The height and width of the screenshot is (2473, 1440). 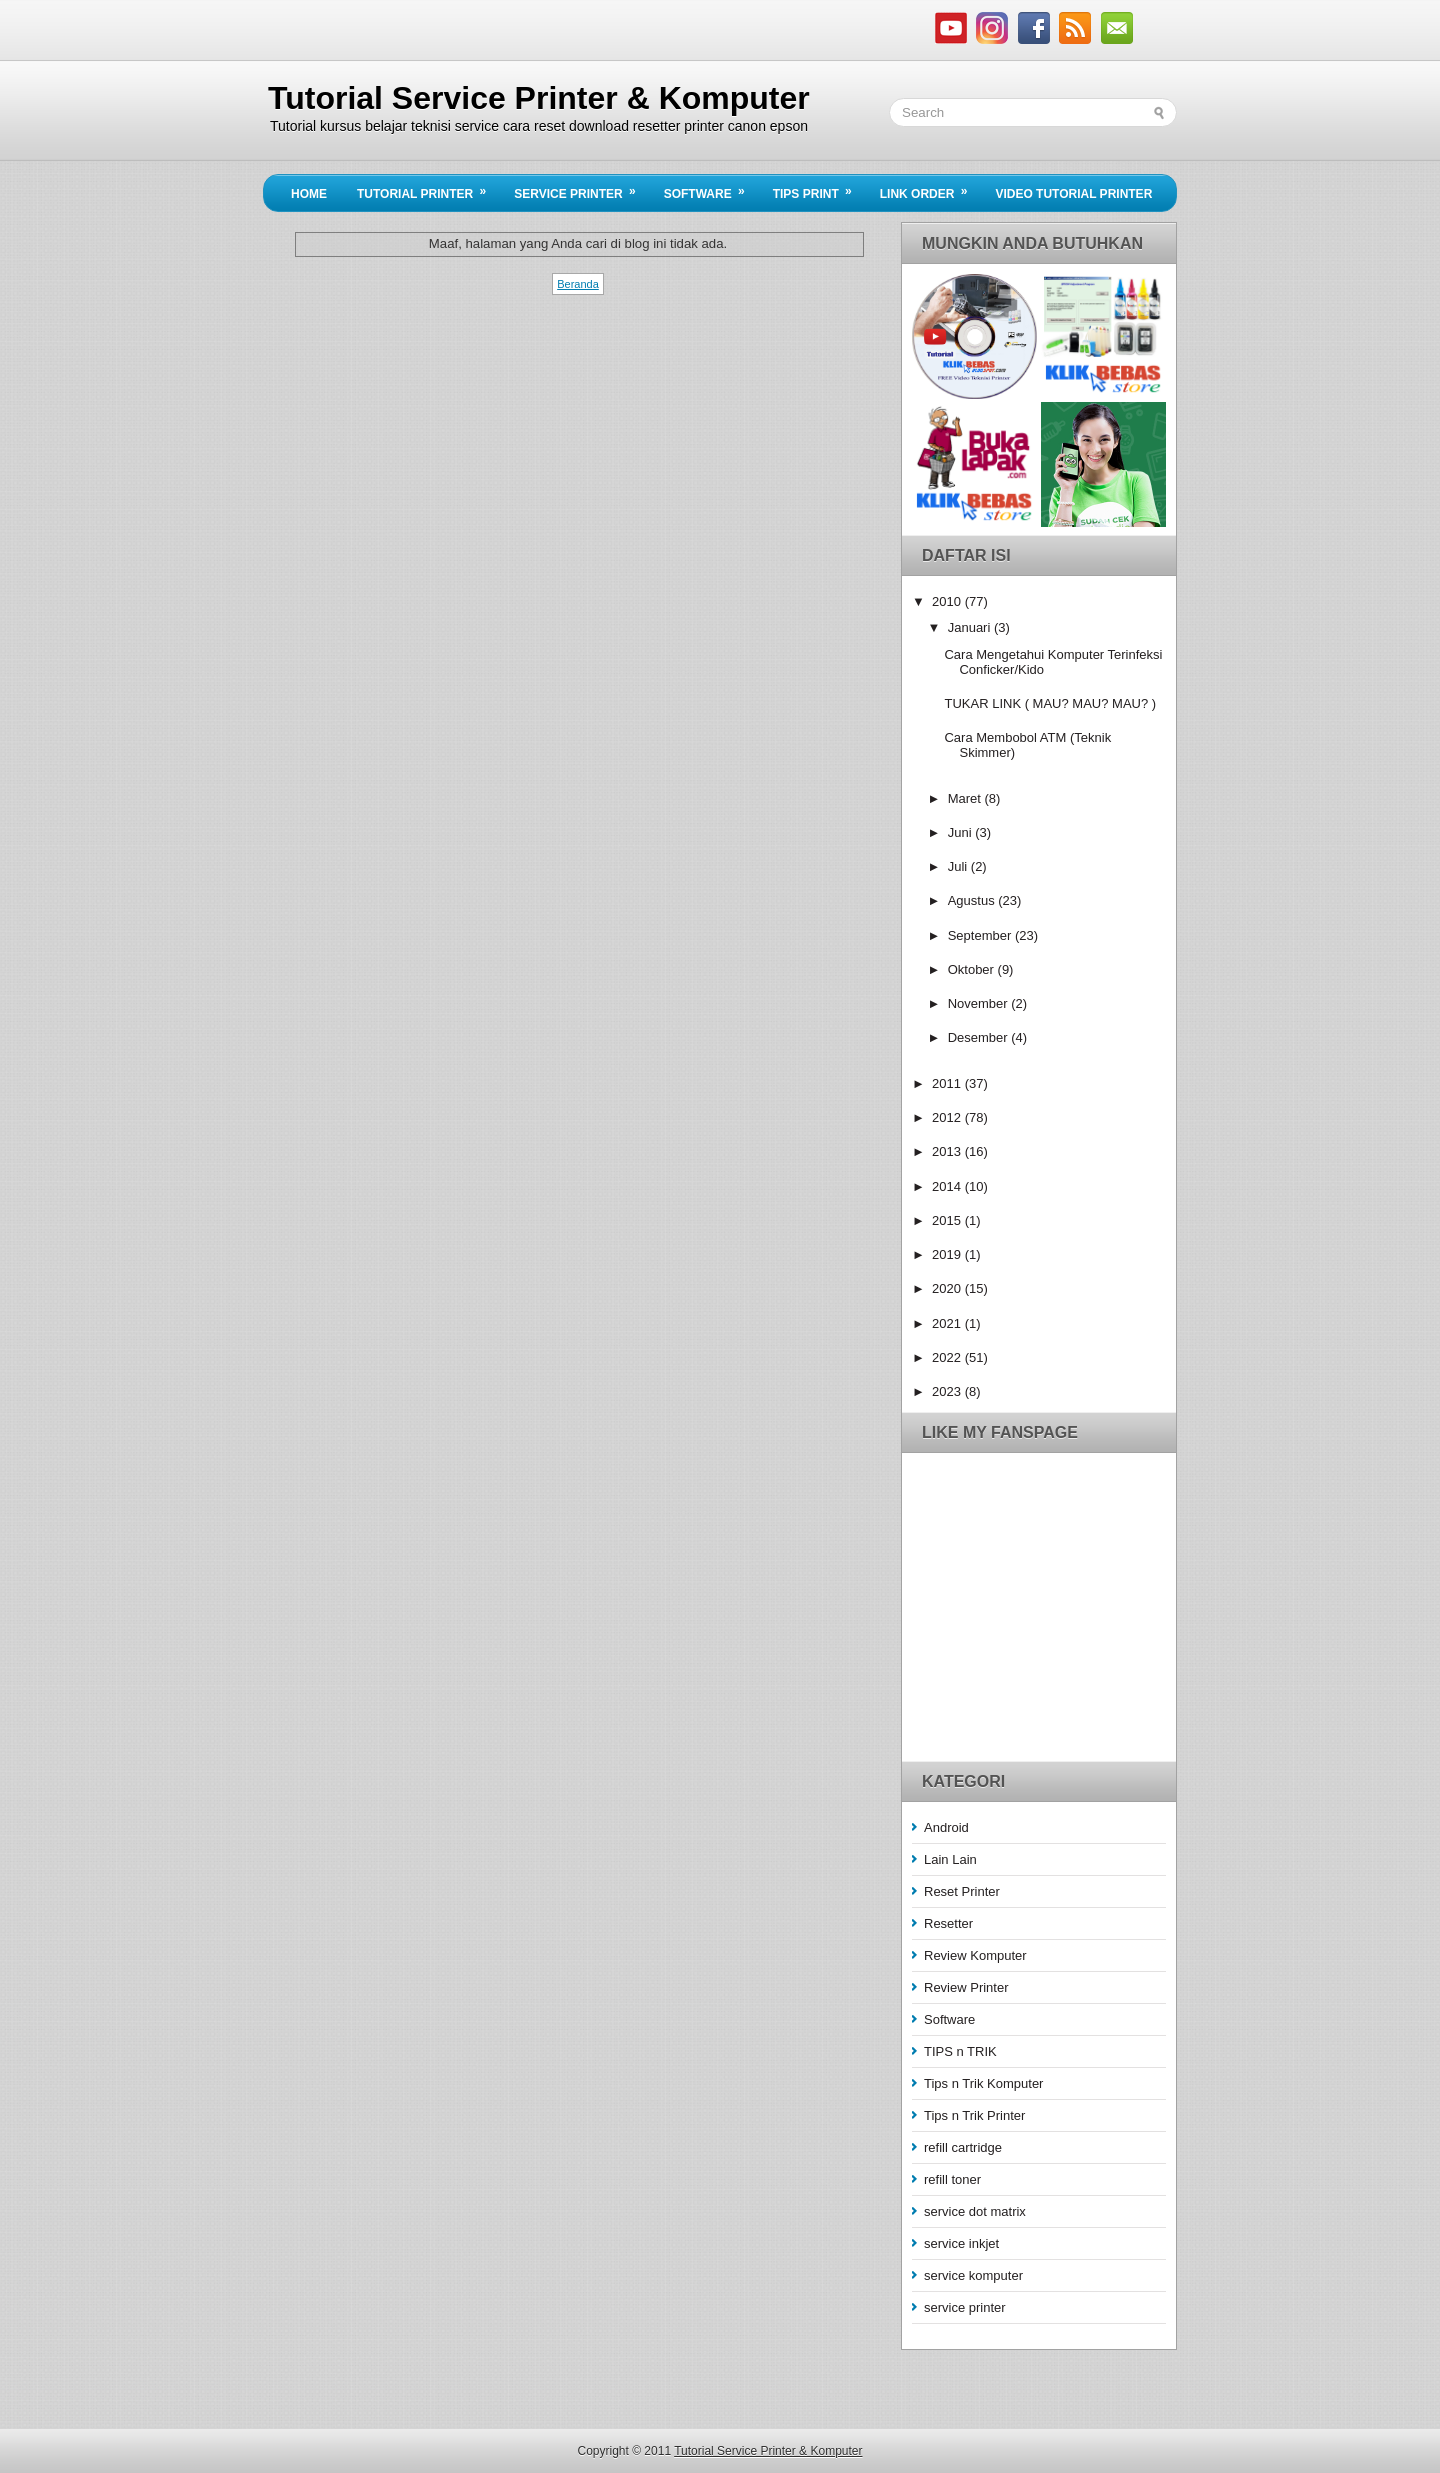 What do you see at coordinates (948, 601) in the screenshot?
I see `2010` at bounding box center [948, 601].